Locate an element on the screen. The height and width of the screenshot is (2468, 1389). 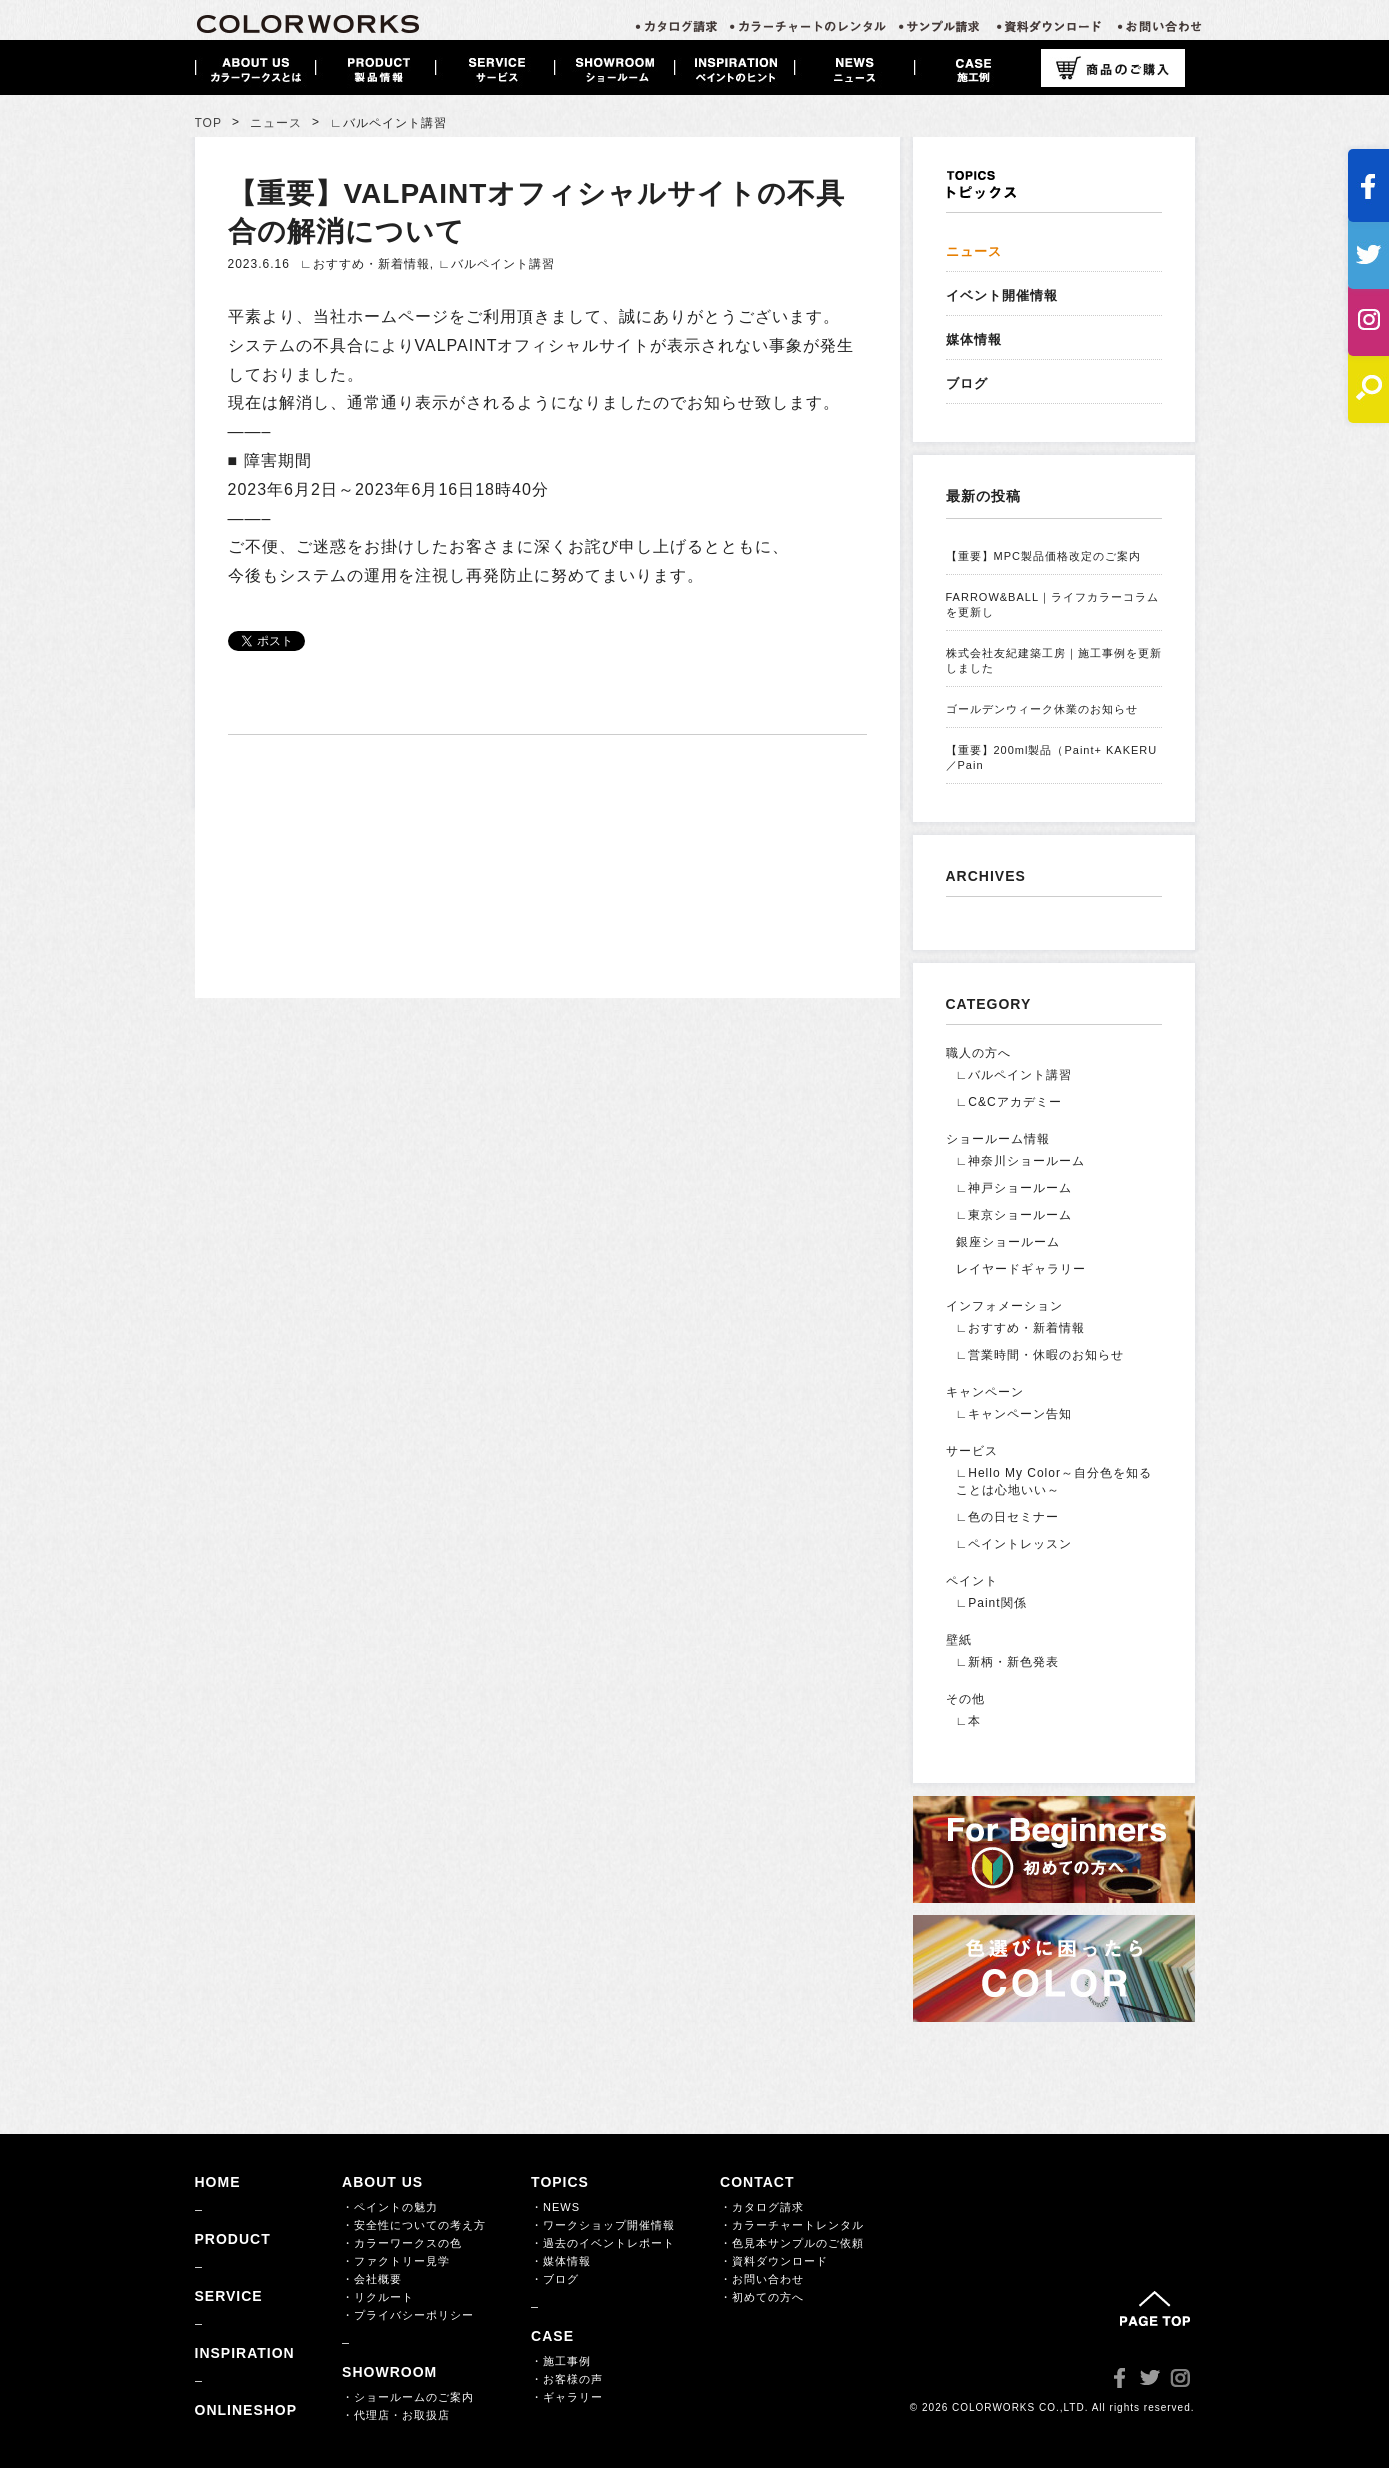
インフォメーション is located at coordinates (1004, 1306).